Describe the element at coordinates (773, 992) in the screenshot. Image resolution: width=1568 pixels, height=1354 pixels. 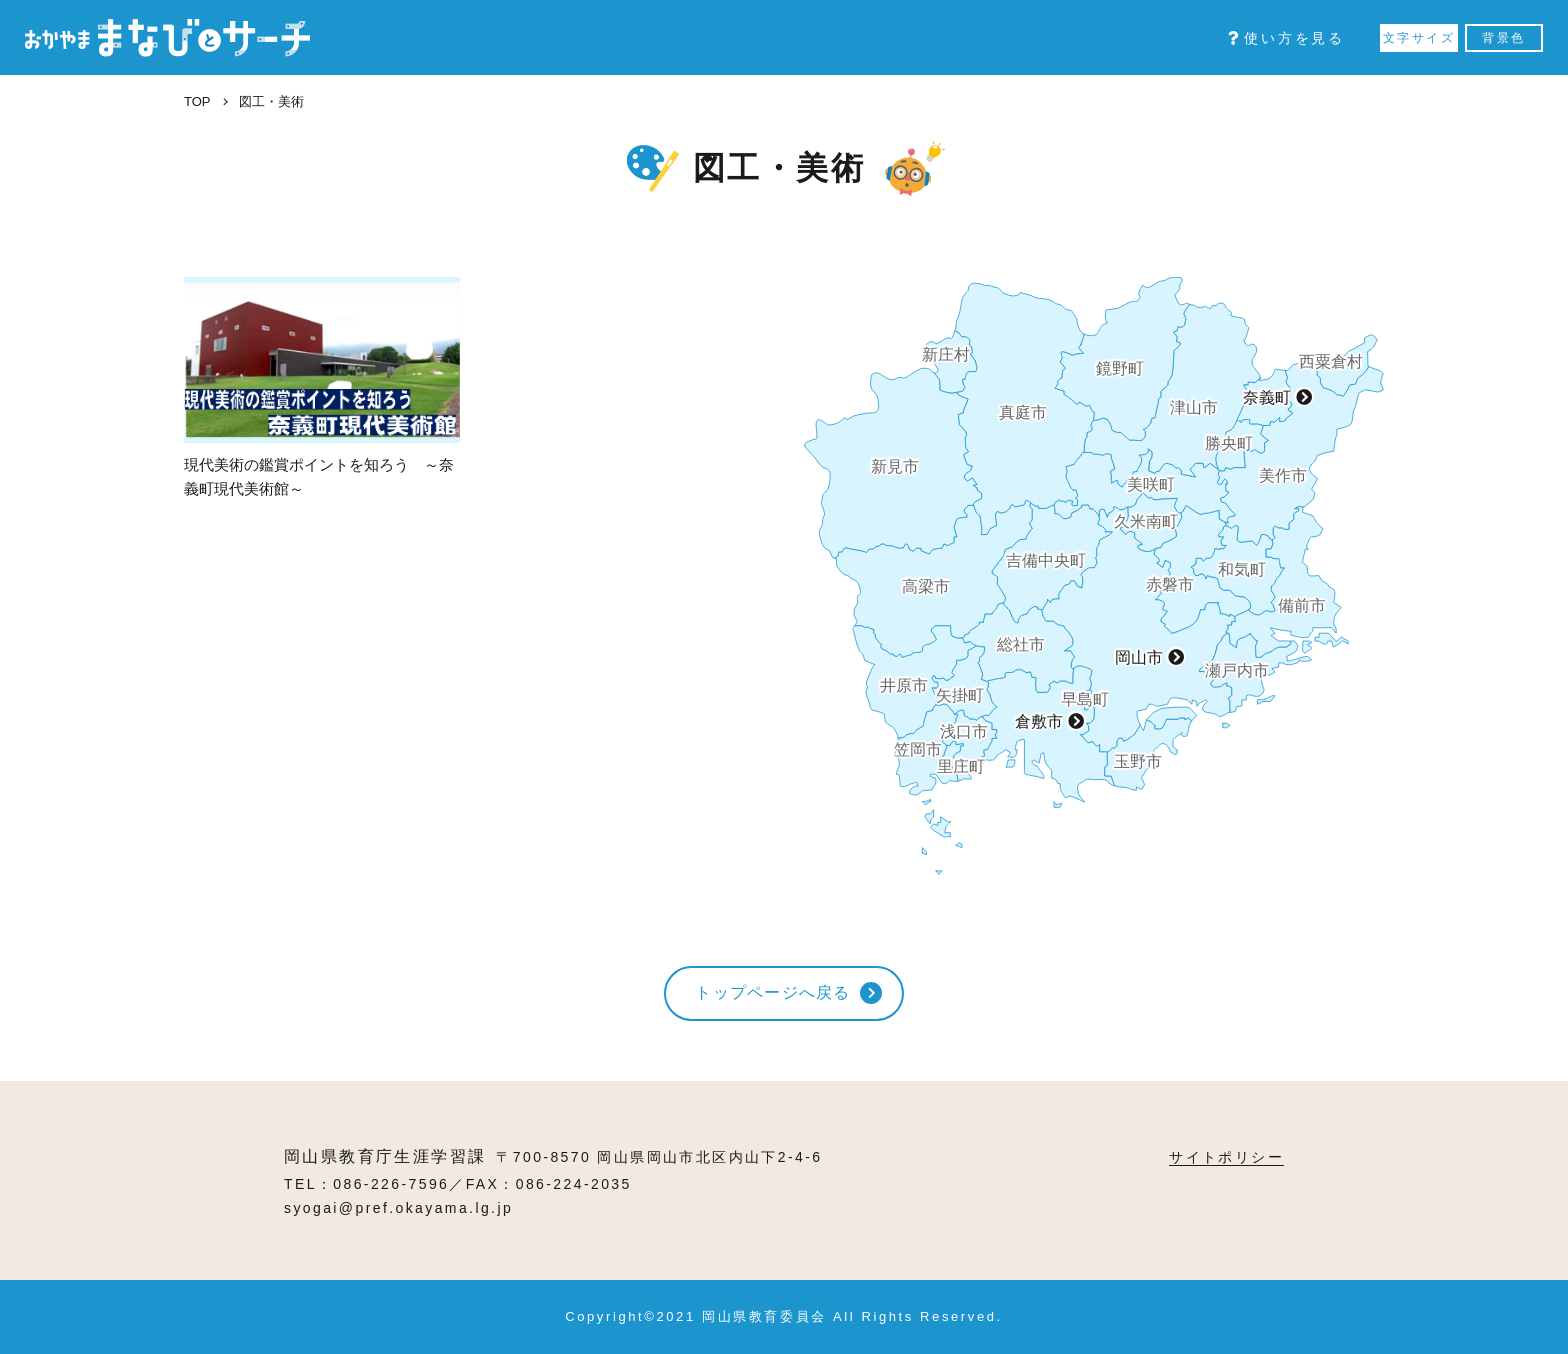
I see `トップページへ戻る` at that location.